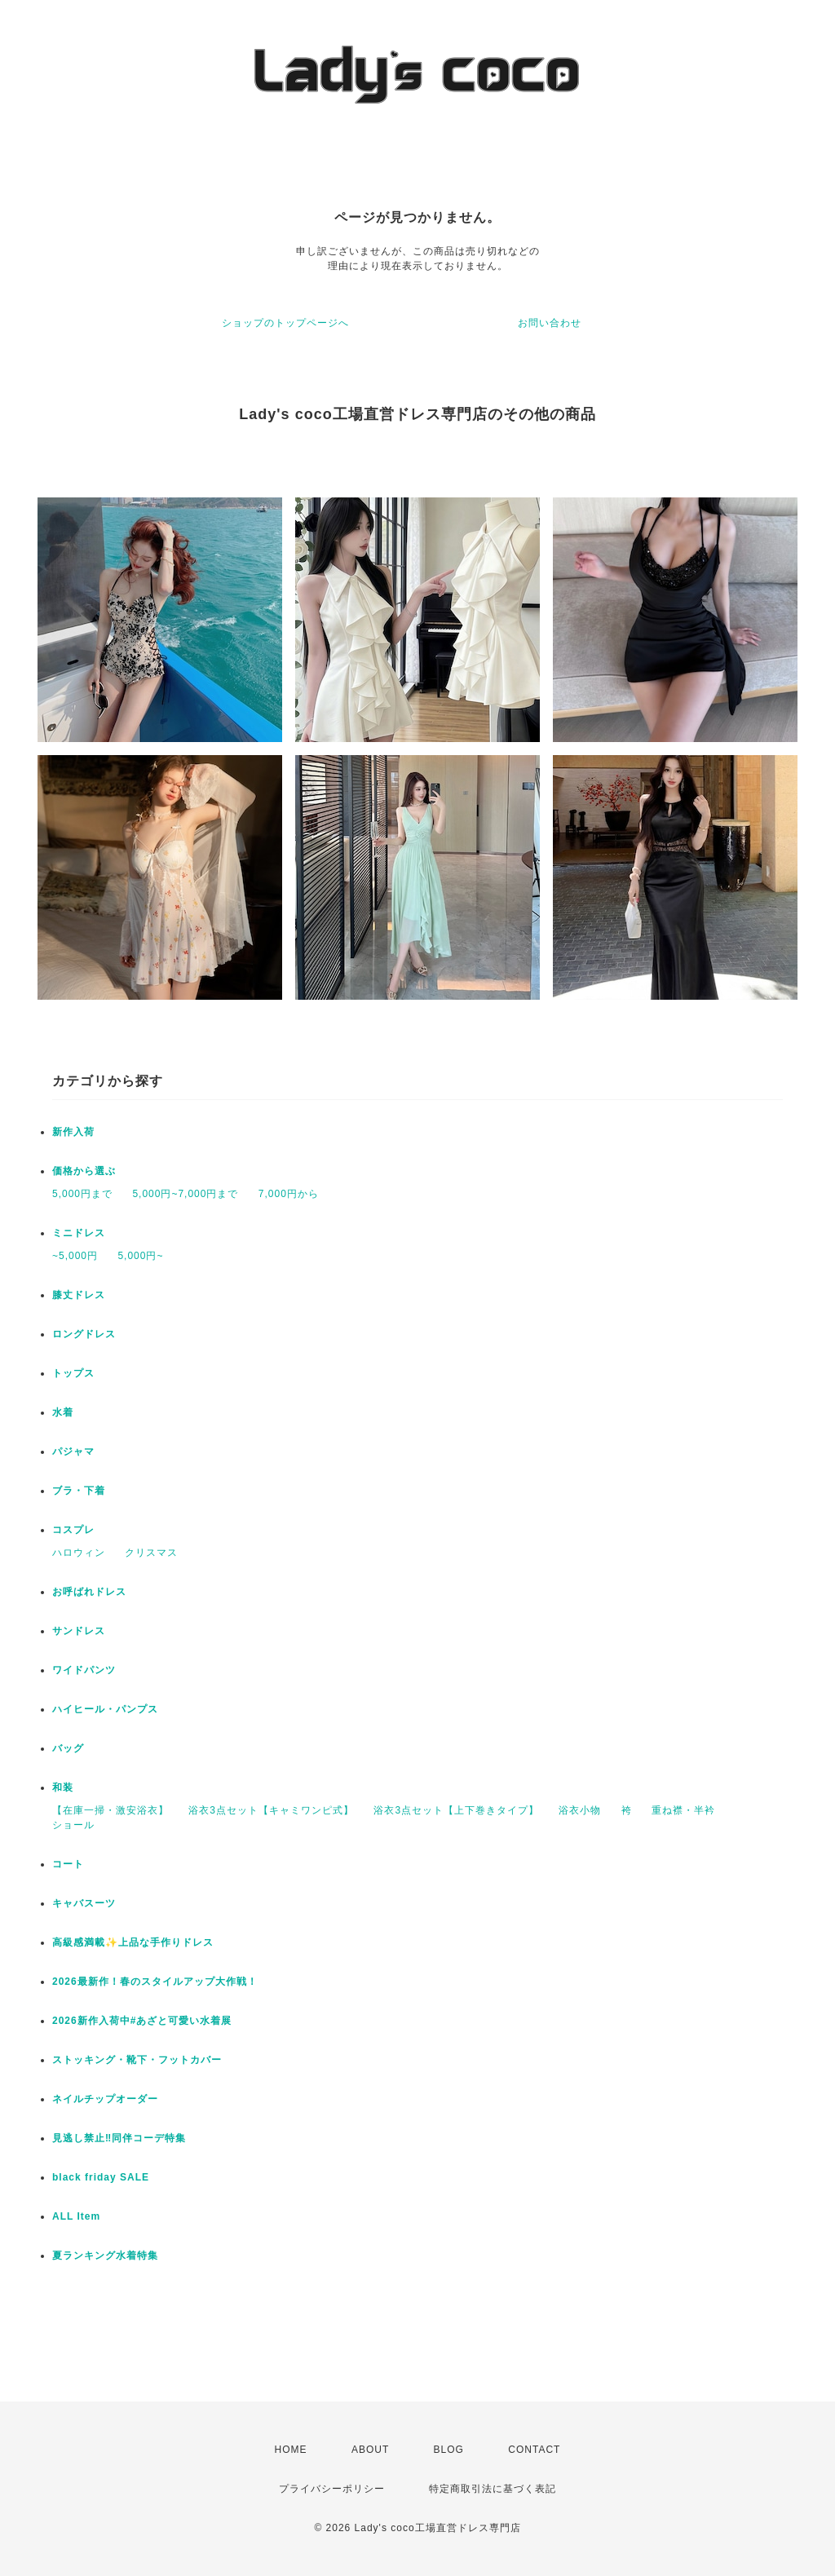  I want to click on 和装, so click(62, 1787).